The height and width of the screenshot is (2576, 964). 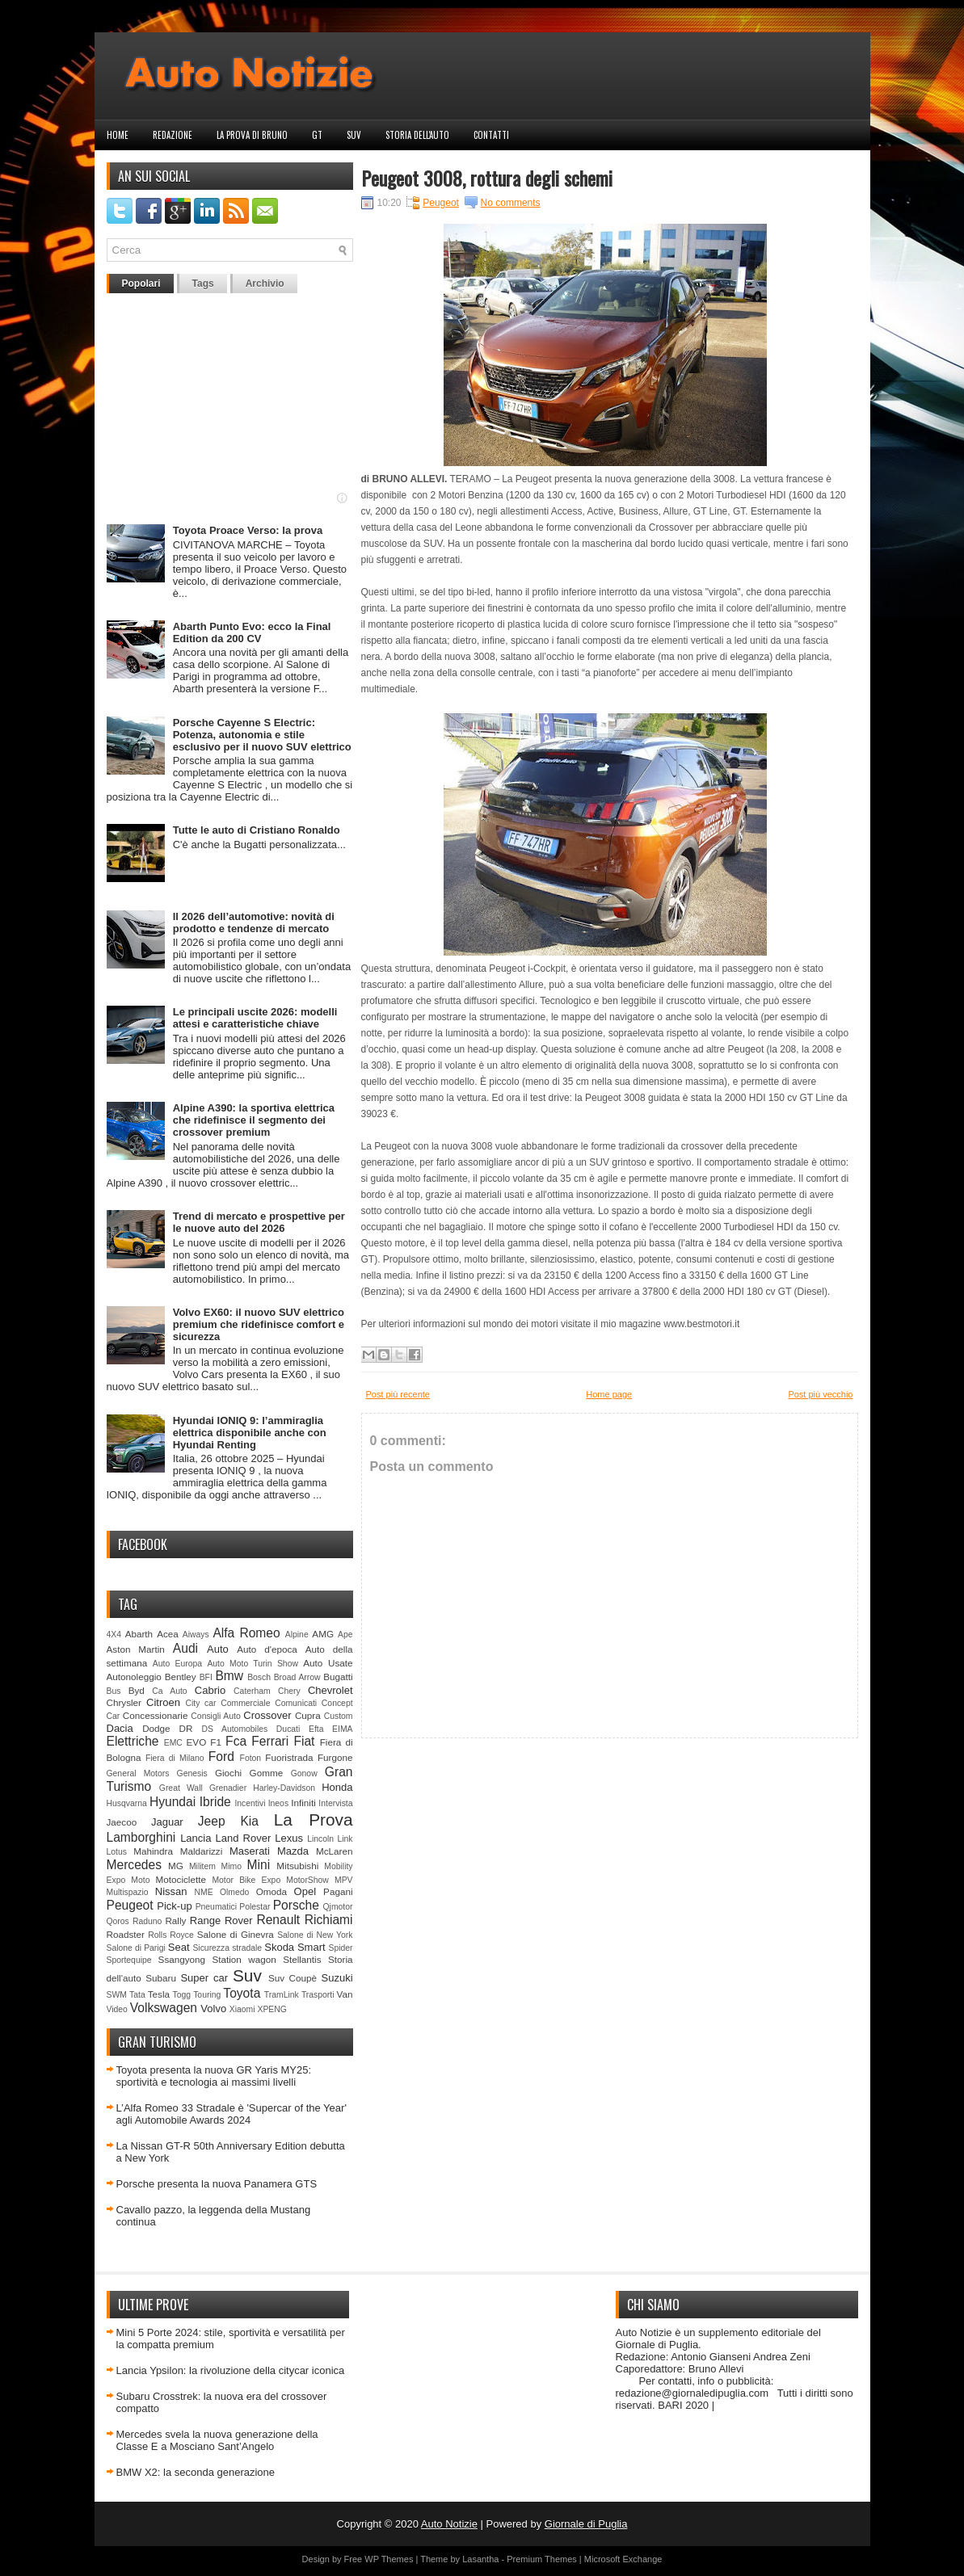 I want to click on Video, so click(x=117, y=2009).